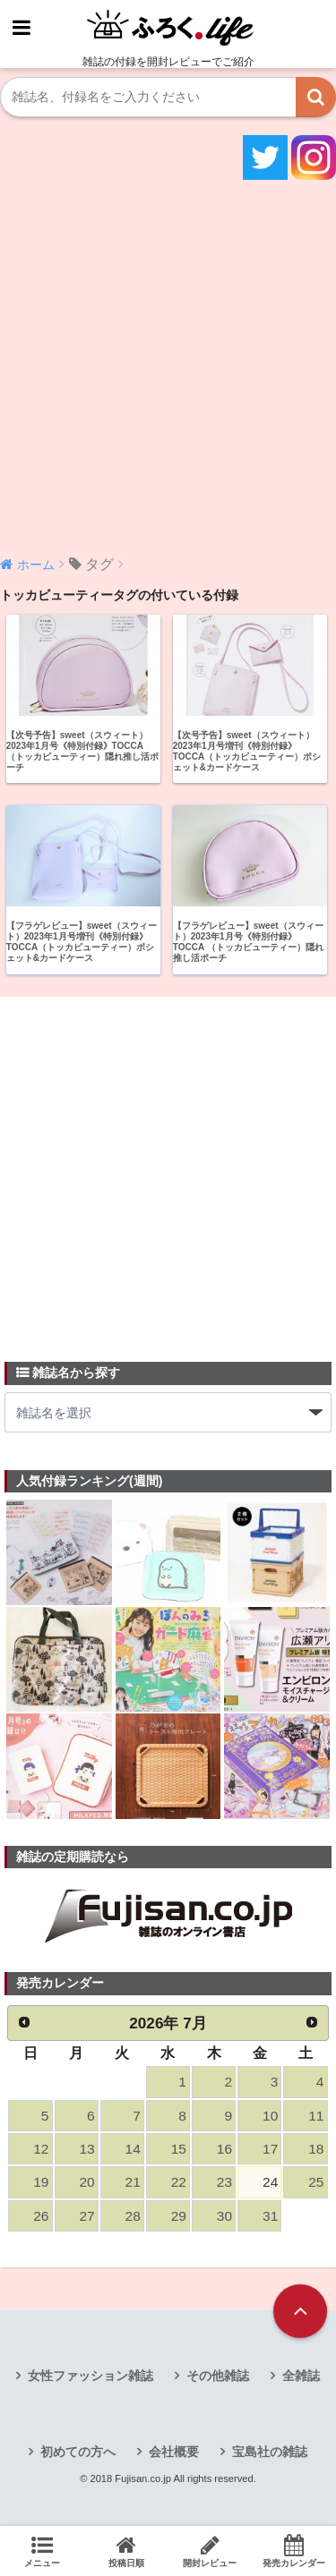  I want to click on 24, so click(270, 2181).